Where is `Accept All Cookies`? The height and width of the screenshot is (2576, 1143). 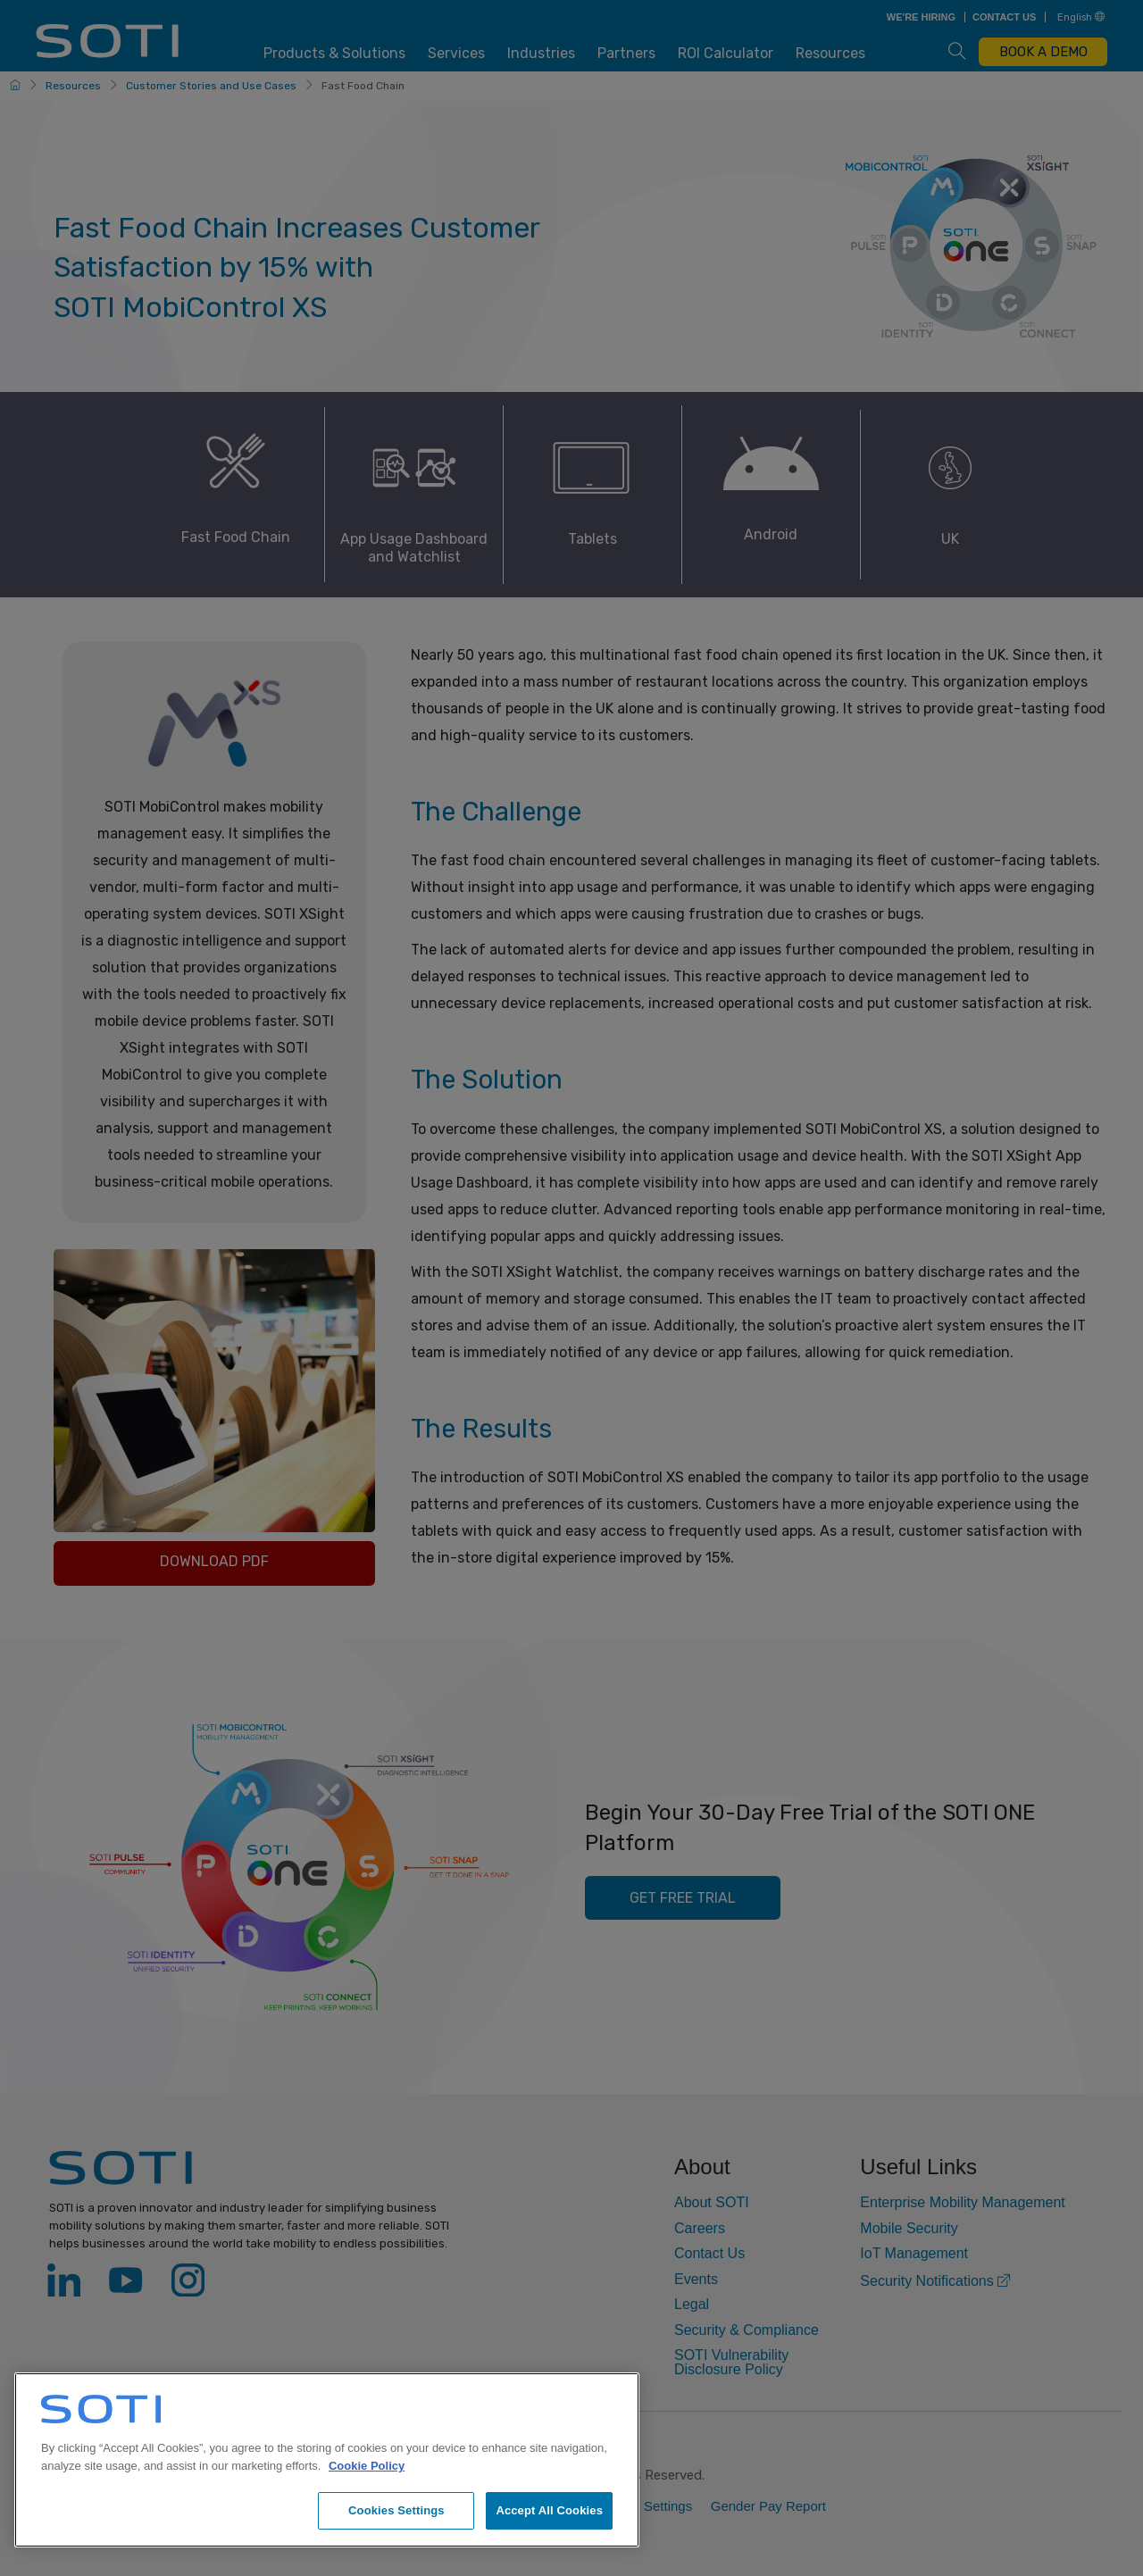 Accept All Cookies is located at coordinates (549, 2510).